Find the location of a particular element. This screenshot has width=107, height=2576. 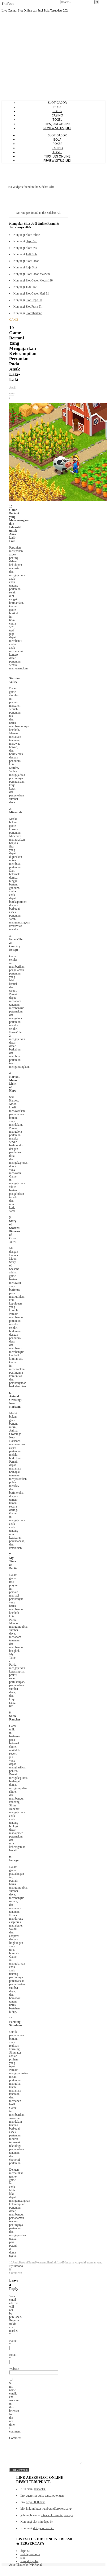

https://unboundfortworth.org/ is located at coordinates (54, 2513).